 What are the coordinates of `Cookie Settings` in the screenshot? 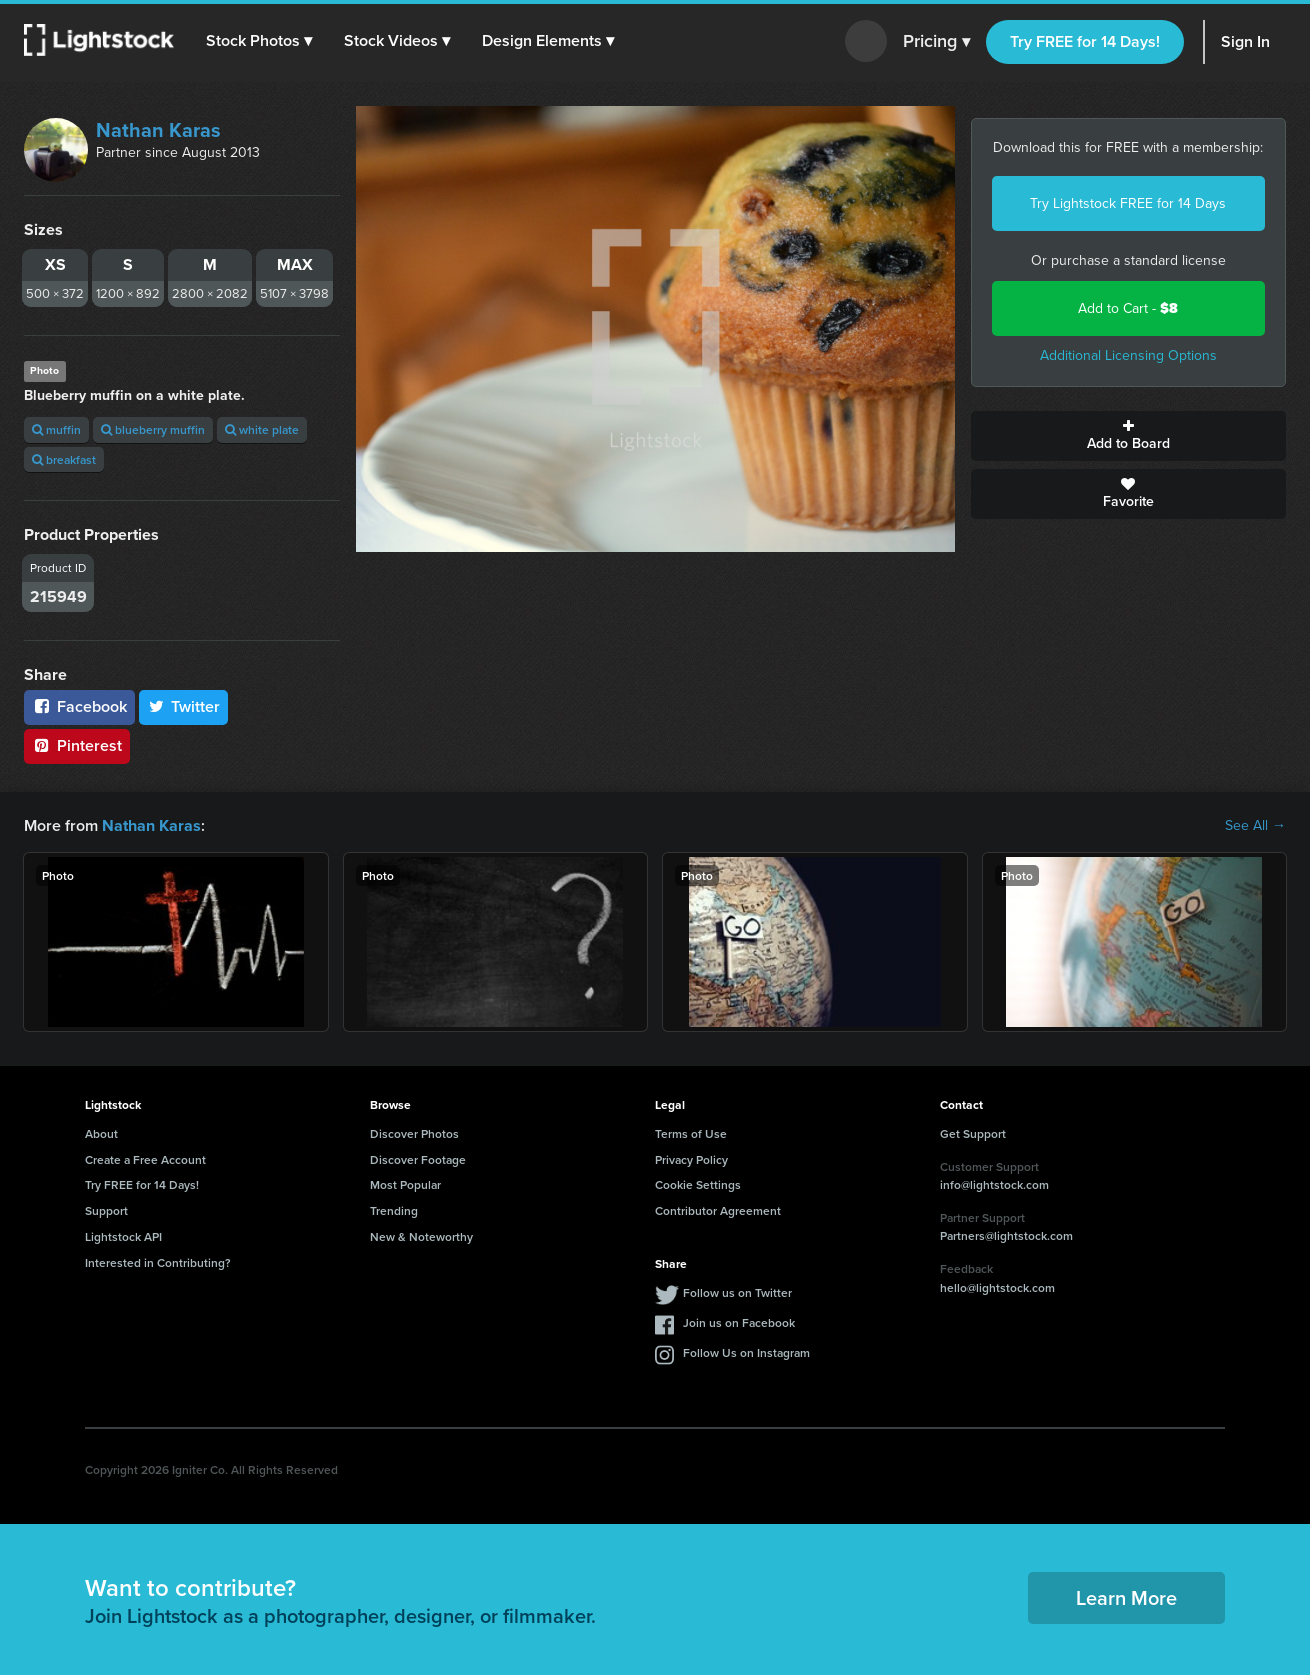 It's located at (698, 1184).